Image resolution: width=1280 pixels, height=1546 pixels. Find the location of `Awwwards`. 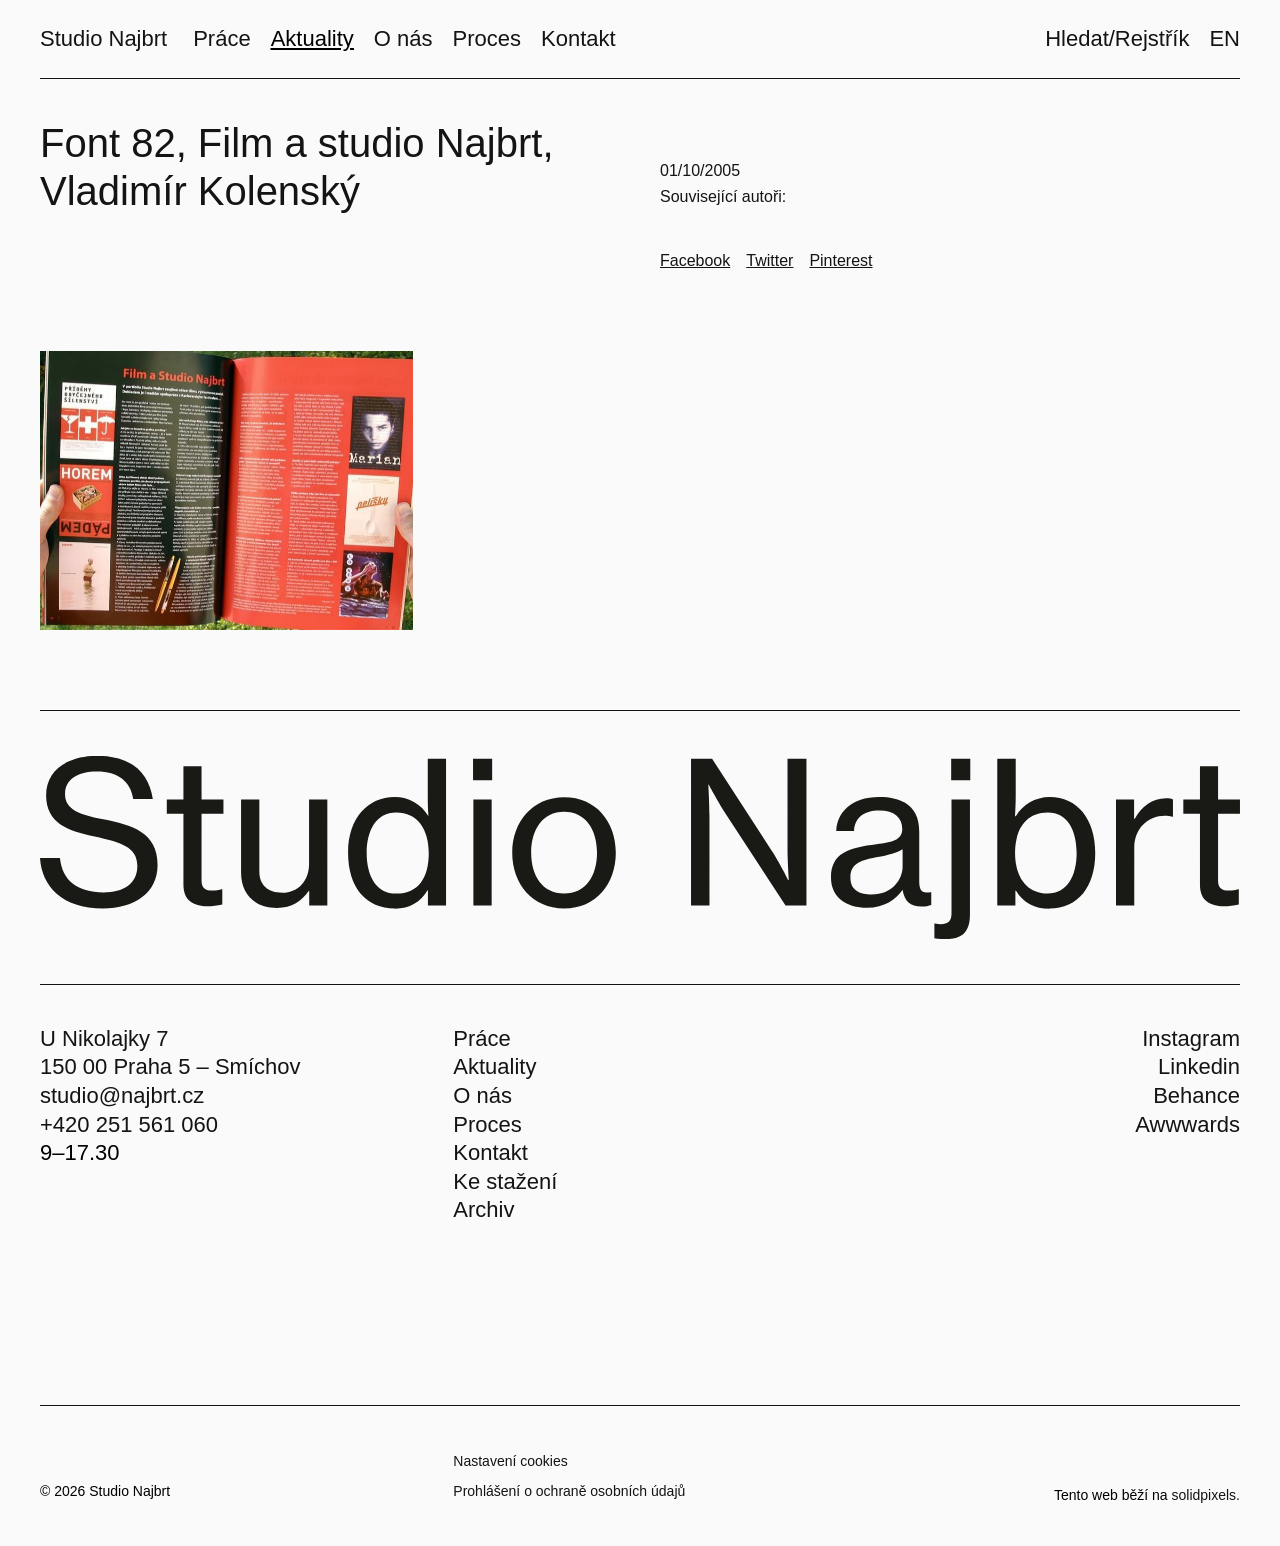

Awwwards is located at coordinates (1187, 1124).